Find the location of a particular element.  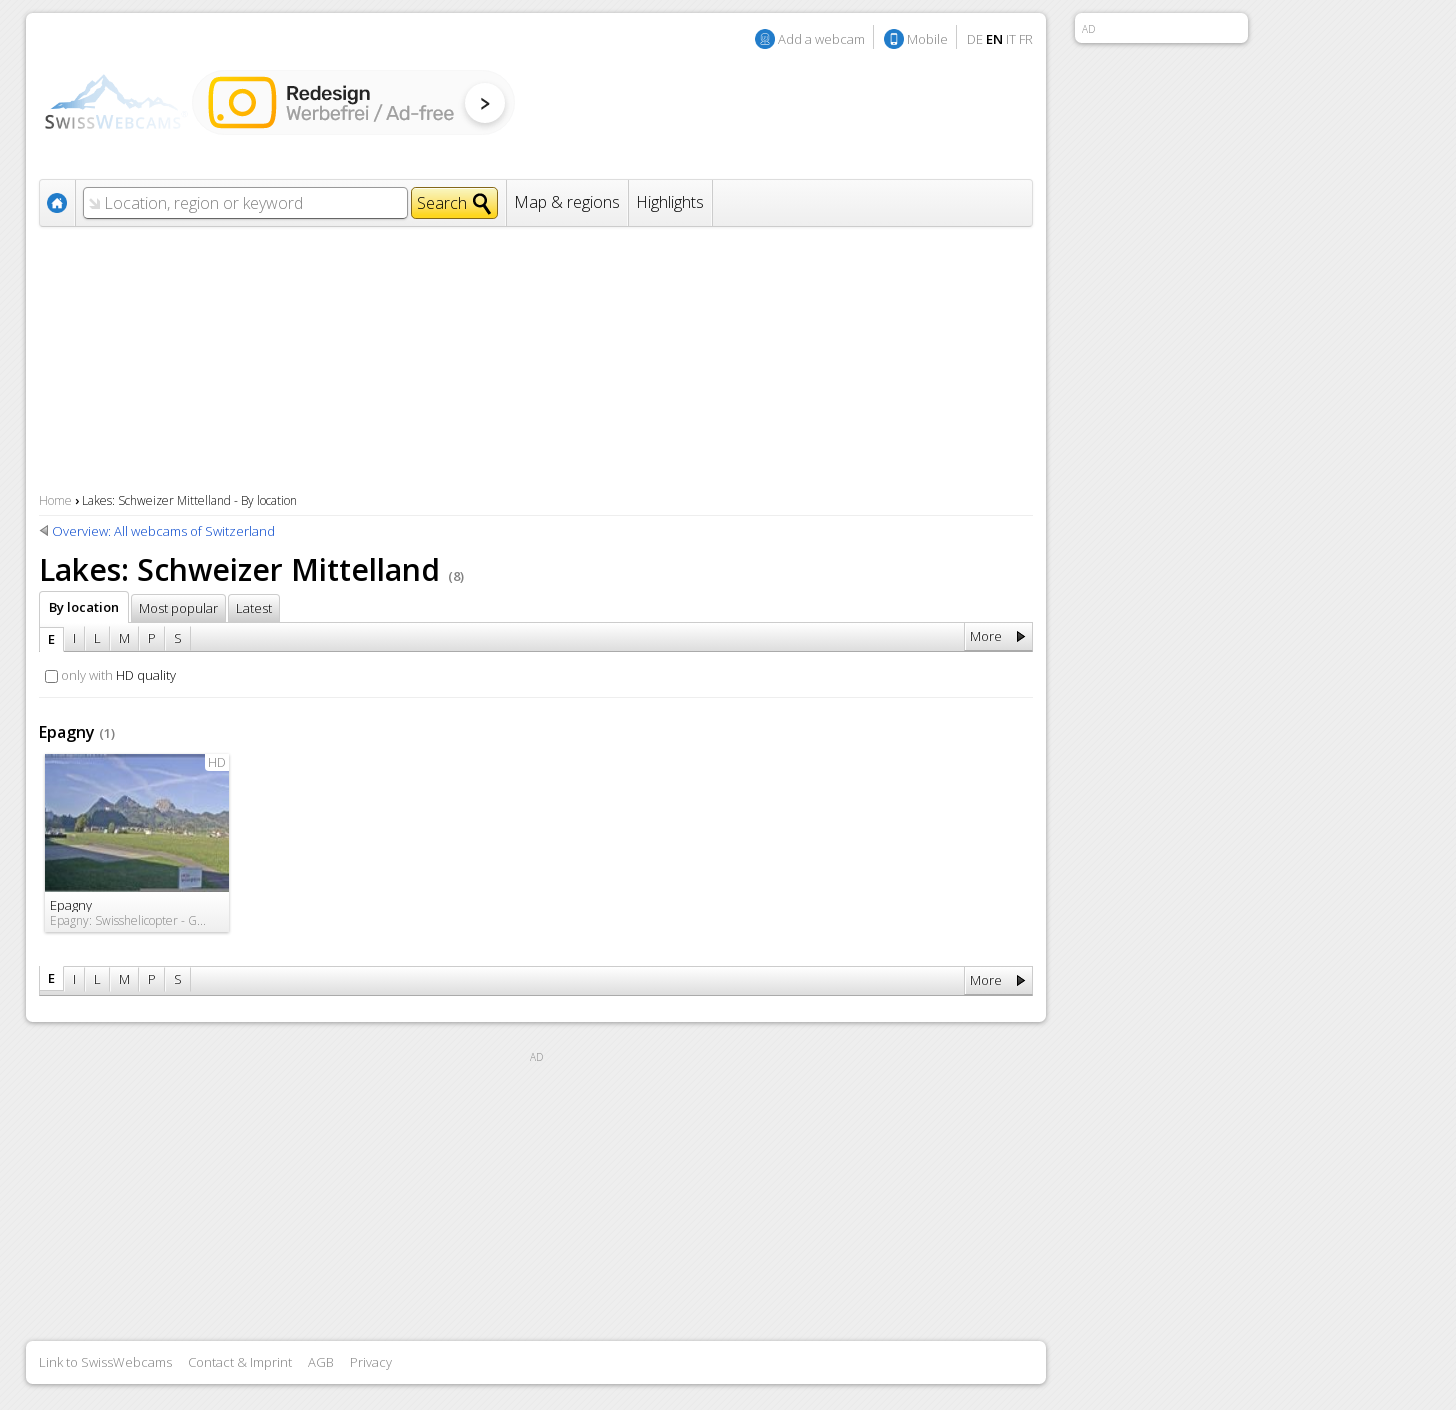

Most popular is located at coordinates (178, 608).